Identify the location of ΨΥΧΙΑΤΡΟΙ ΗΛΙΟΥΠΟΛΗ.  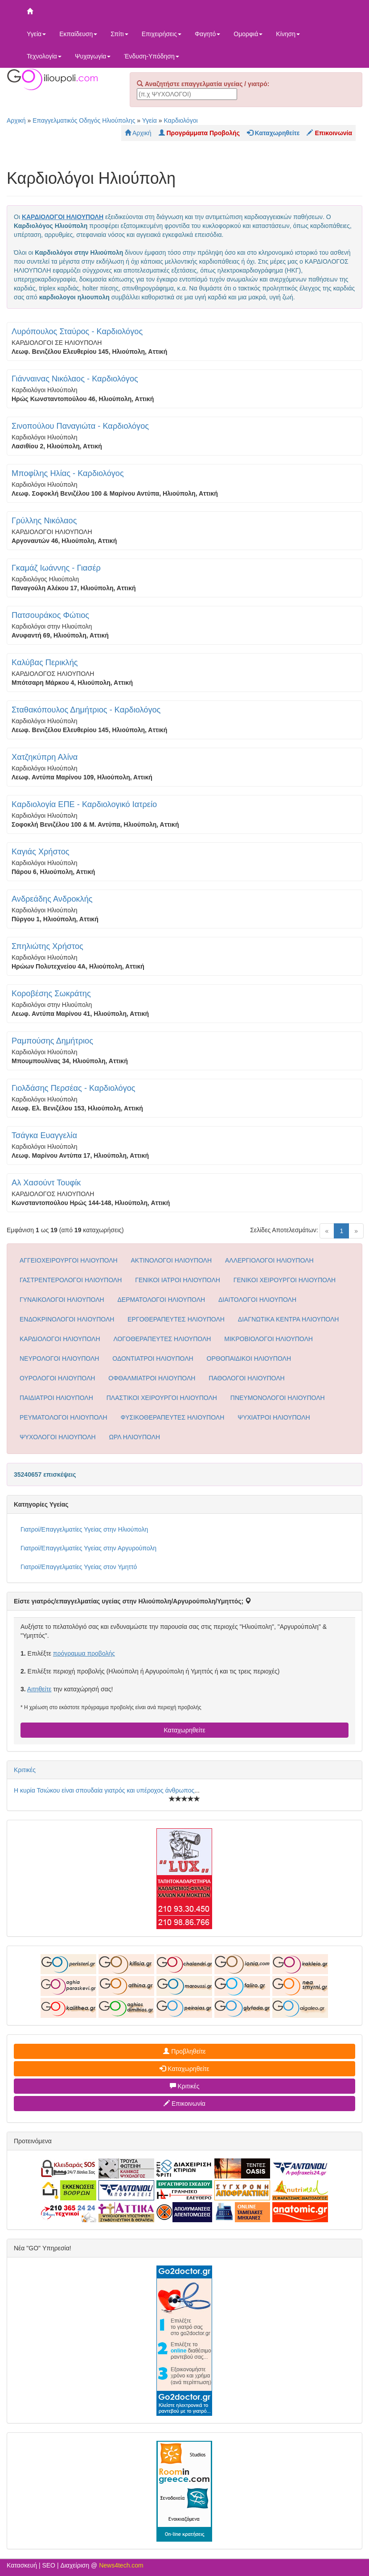
(274, 1417).